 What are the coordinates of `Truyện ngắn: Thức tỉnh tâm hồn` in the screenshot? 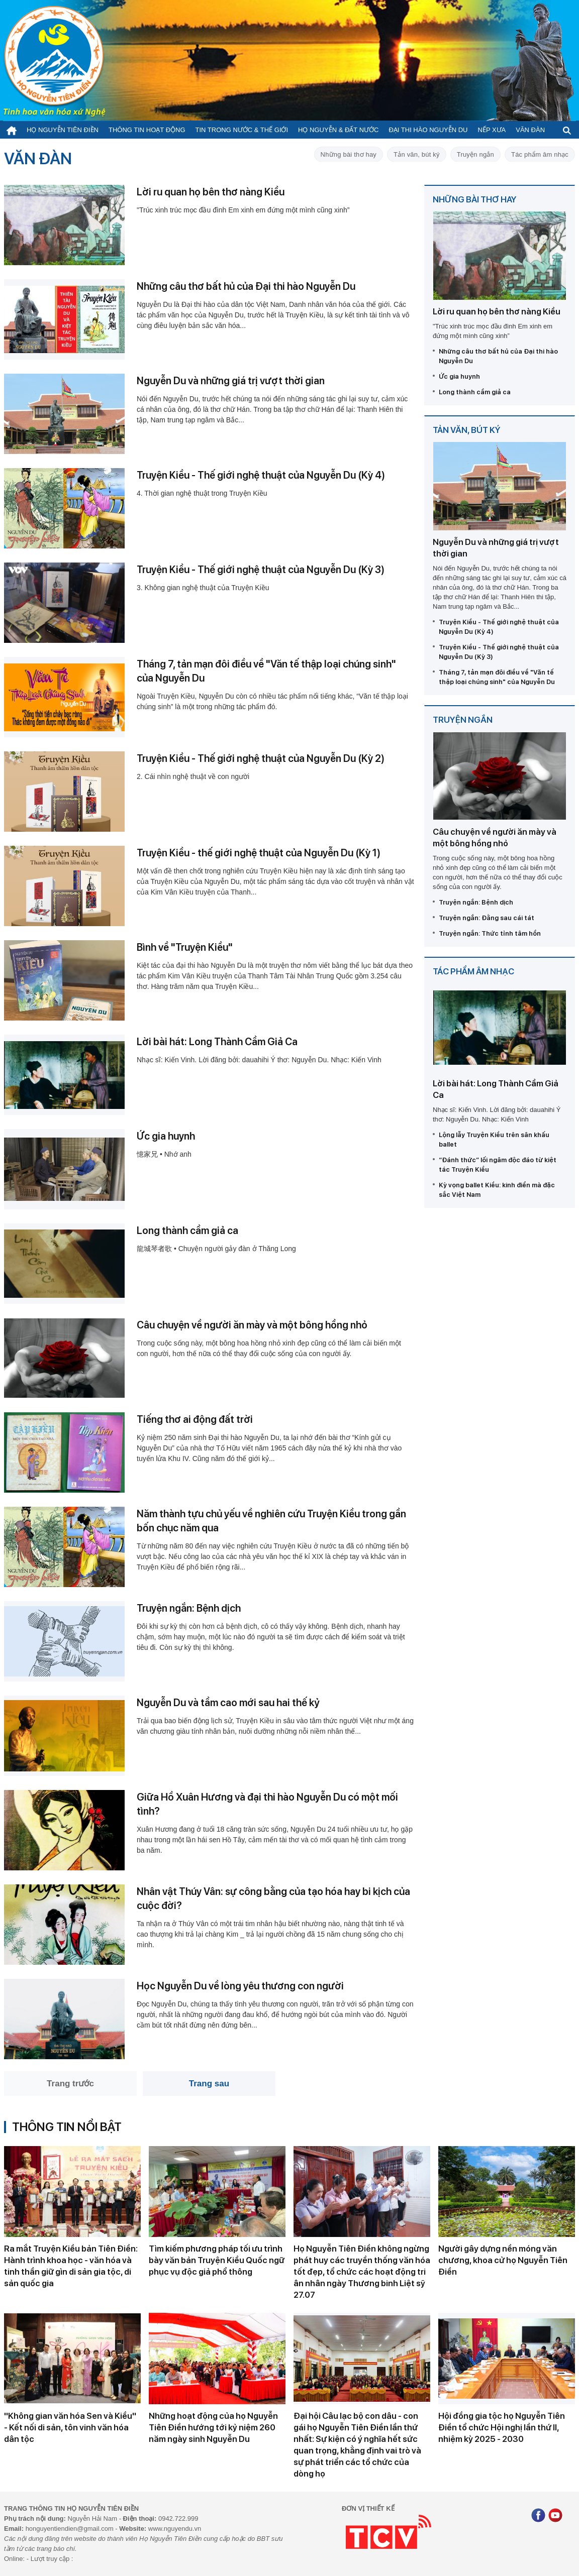 It's located at (490, 933).